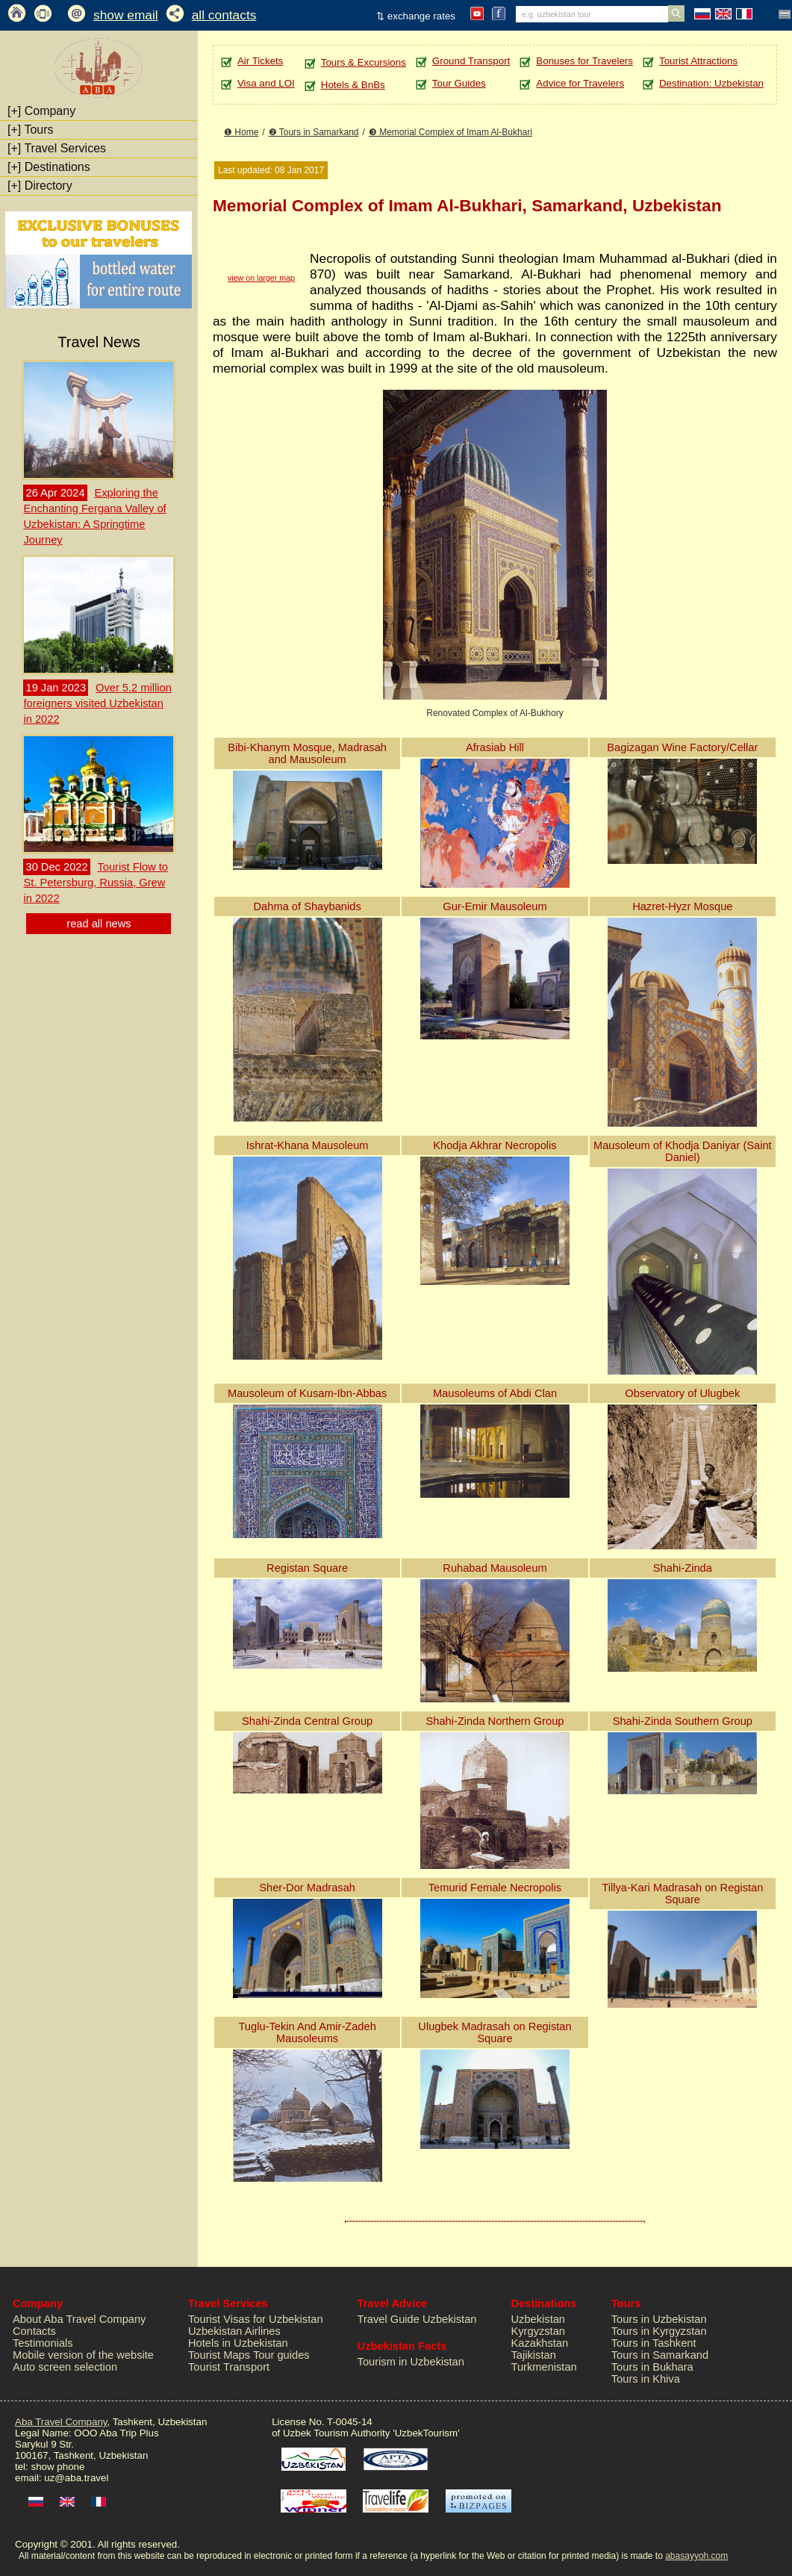 The image size is (792, 2576). Describe the element at coordinates (48, 167) in the screenshot. I see `Destinations` at that location.